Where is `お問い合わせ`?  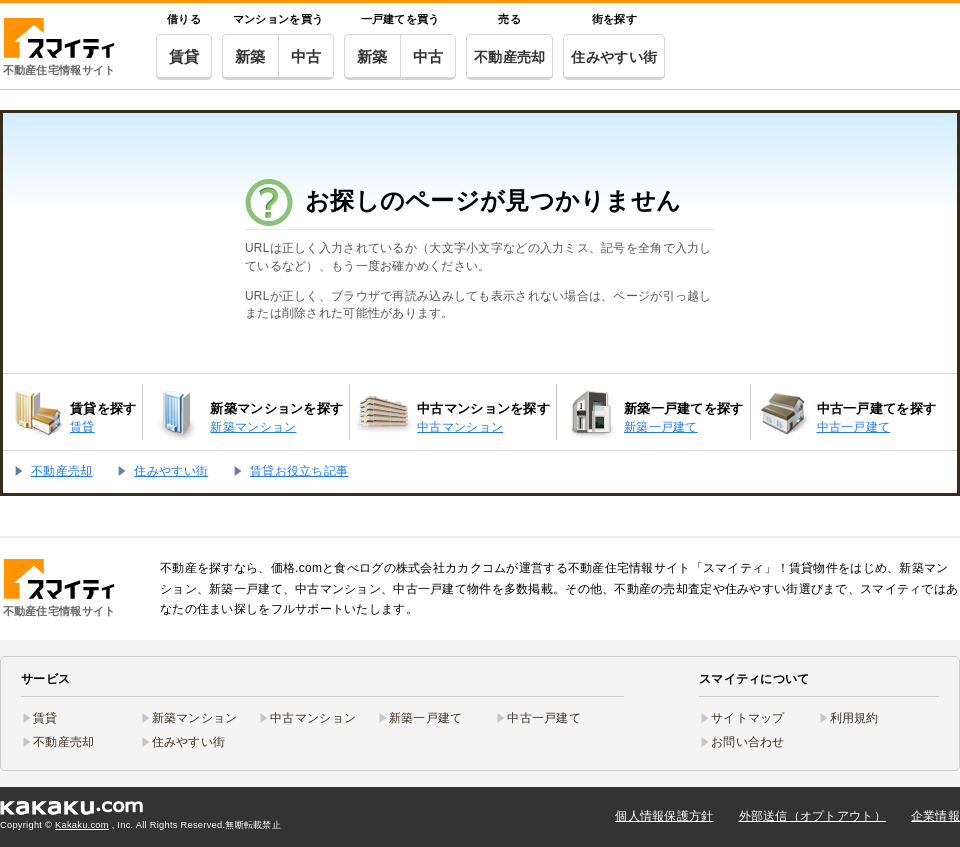
お問い合わせ is located at coordinates (748, 742).